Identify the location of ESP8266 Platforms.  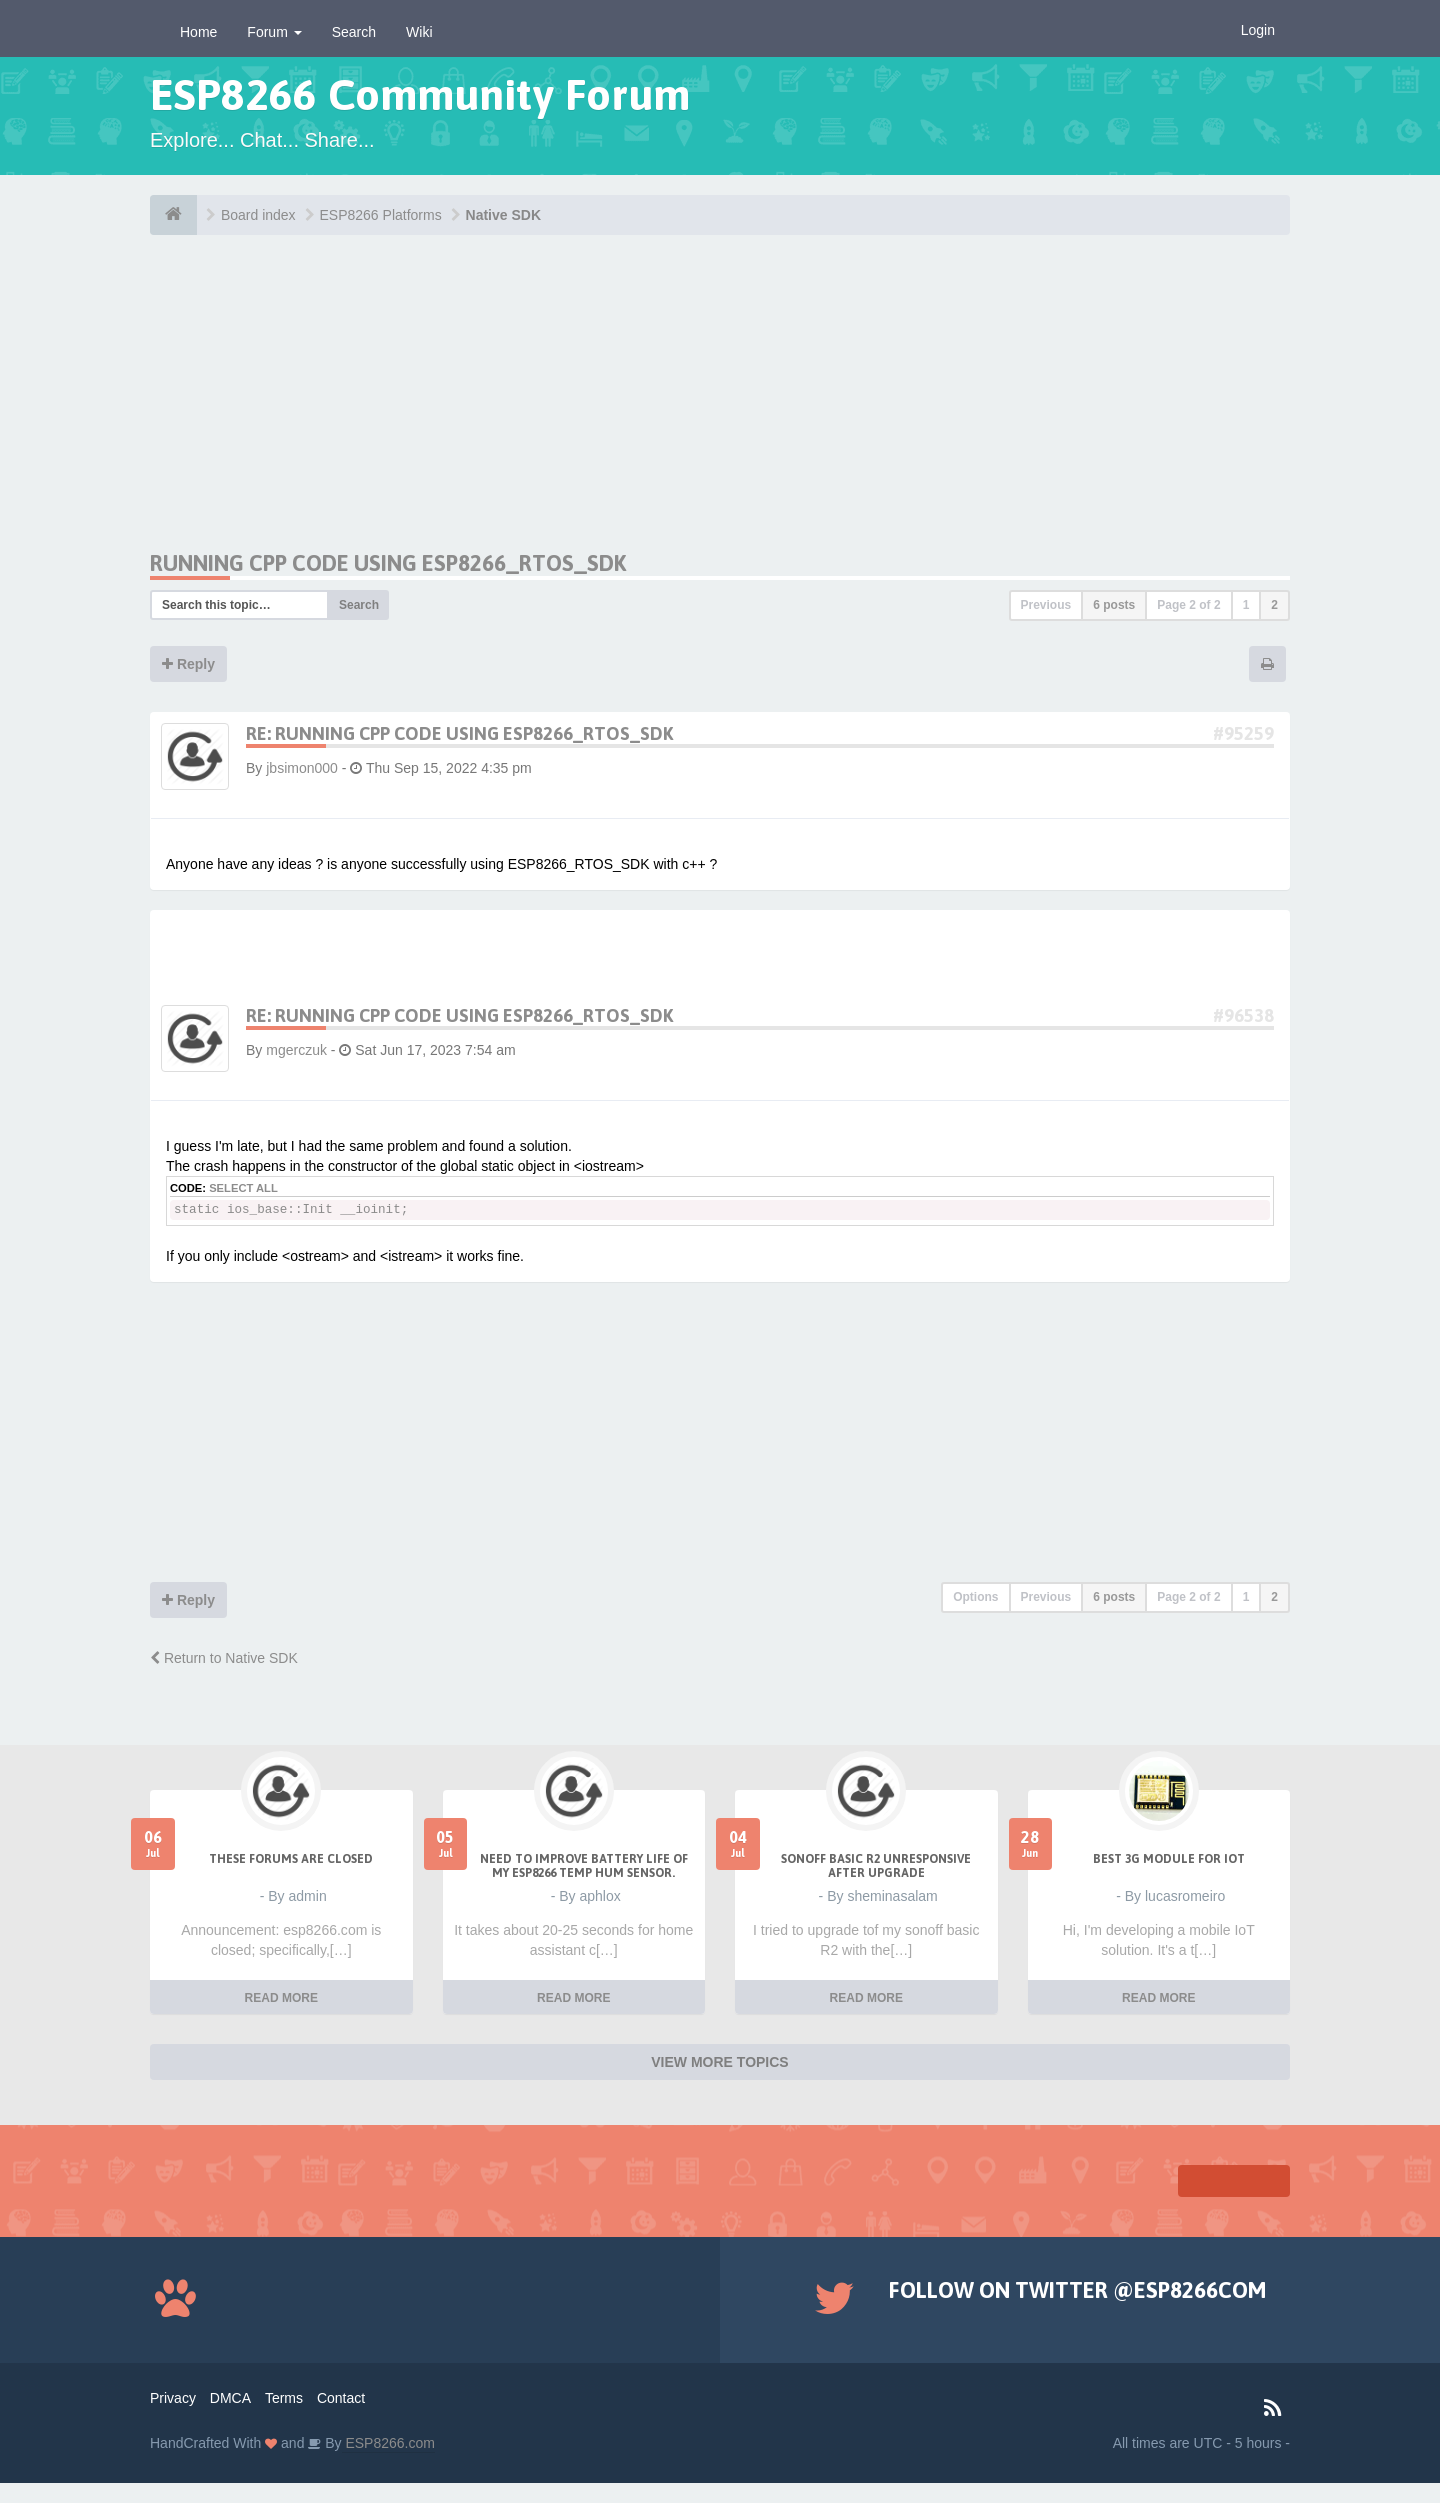
(381, 215).